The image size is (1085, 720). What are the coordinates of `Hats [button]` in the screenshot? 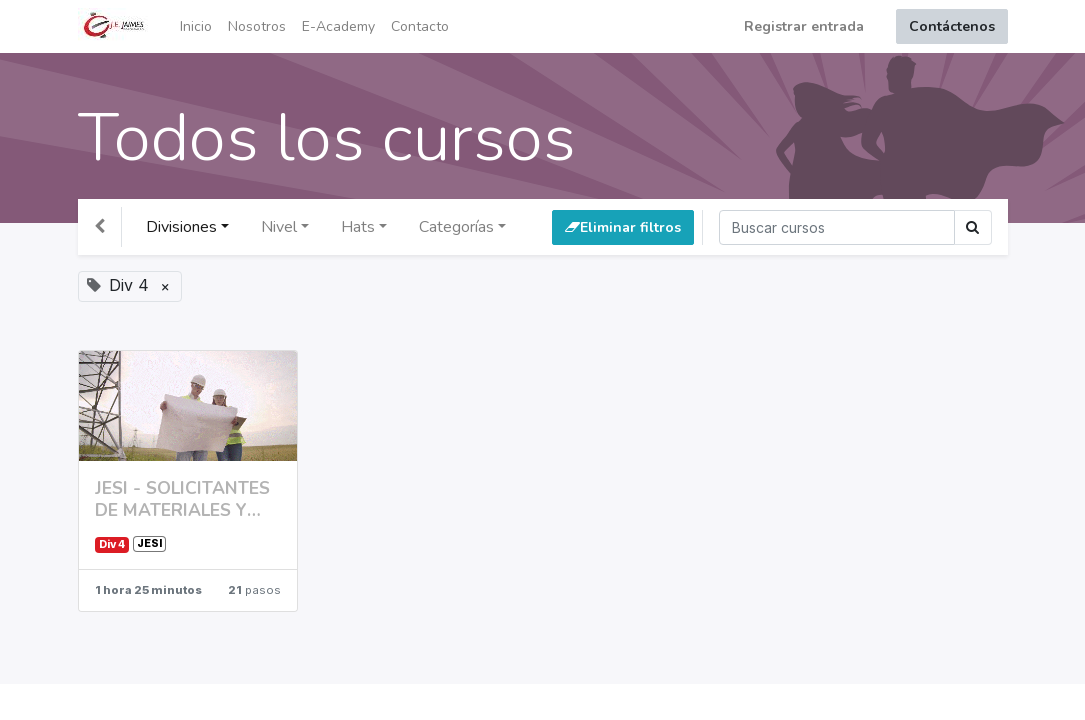 It's located at (358, 227).